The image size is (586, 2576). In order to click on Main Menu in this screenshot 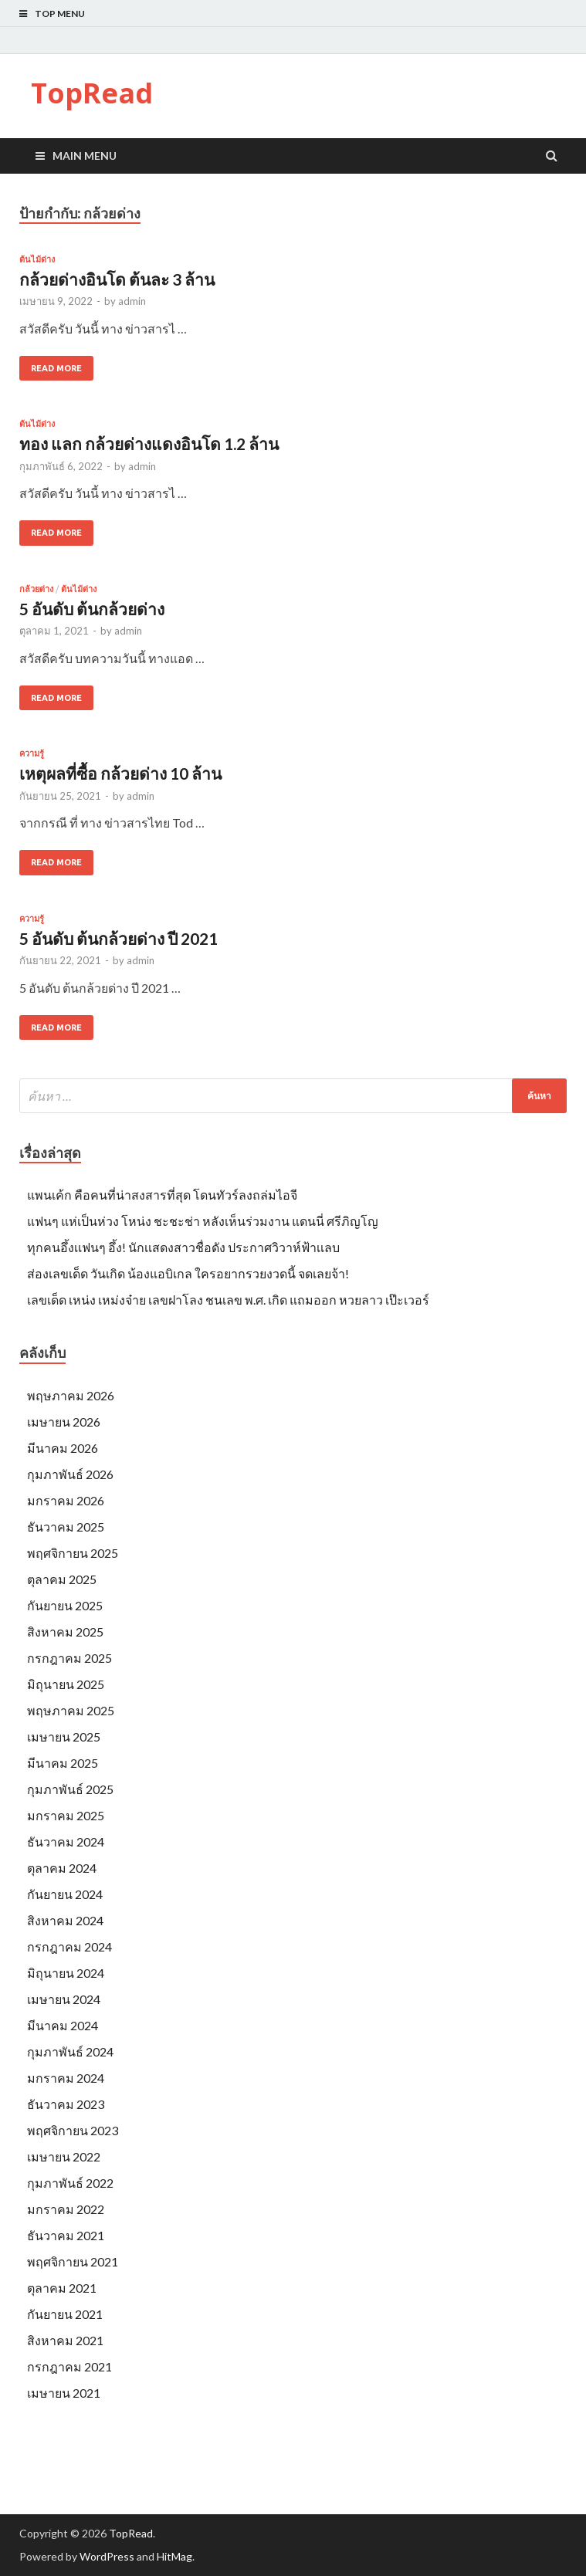, I will do `click(85, 155)`.